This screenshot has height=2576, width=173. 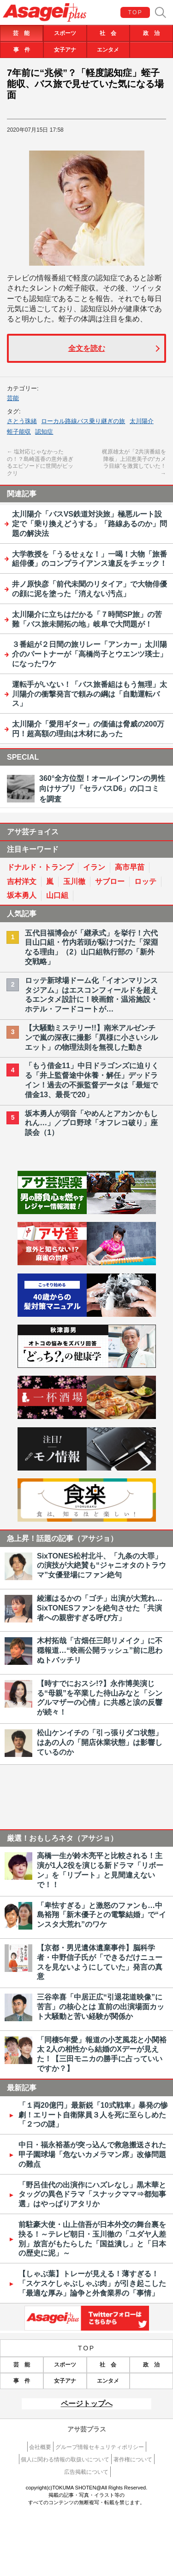 I want to click on 「もう借金11」中日ドラゴンズに迫りくる「井上監督途中休養・解任」デッドライン！過去の不振監督データは「最短で借金13、最長で20」, so click(x=92, y=1080).